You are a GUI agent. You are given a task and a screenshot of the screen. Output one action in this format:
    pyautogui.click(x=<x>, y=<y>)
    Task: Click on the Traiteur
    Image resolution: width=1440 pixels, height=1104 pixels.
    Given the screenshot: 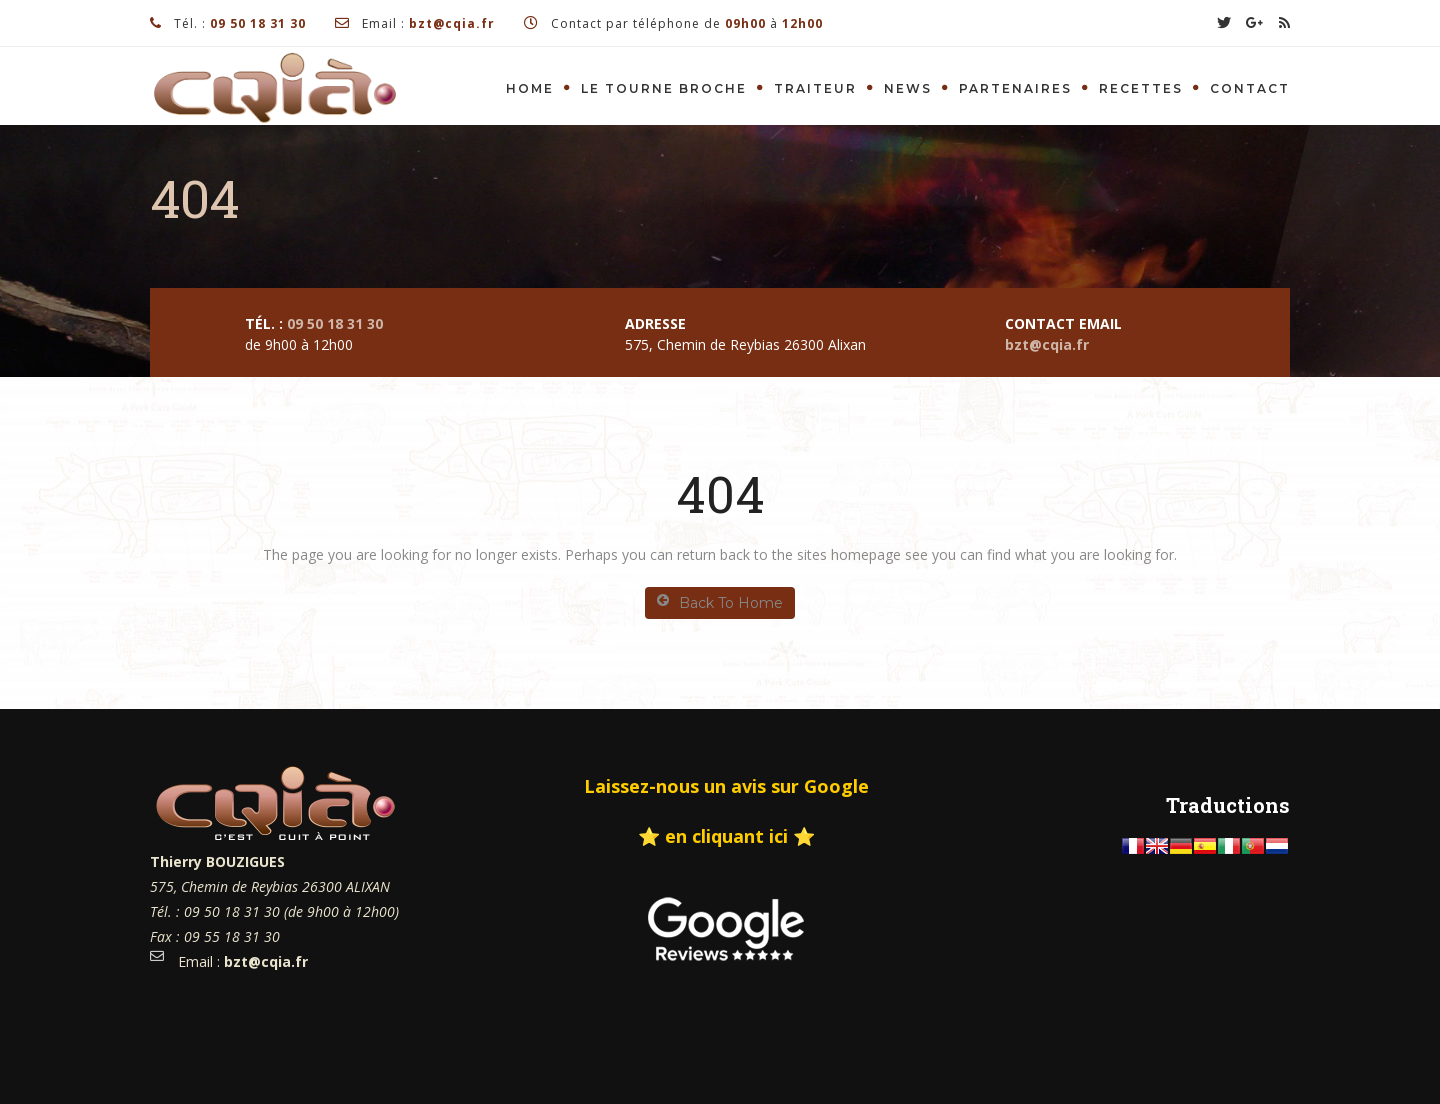 What is the action you would take?
    pyautogui.click(x=815, y=88)
    